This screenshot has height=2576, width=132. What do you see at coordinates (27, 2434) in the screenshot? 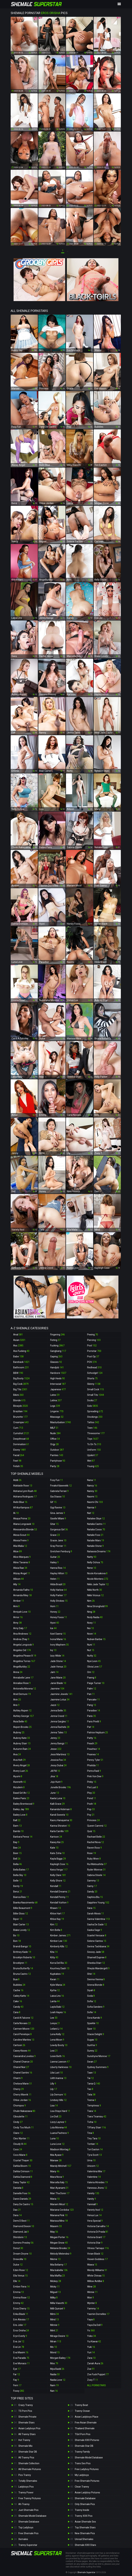
I see `All Tranny Stars` at bounding box center [27, 2434].